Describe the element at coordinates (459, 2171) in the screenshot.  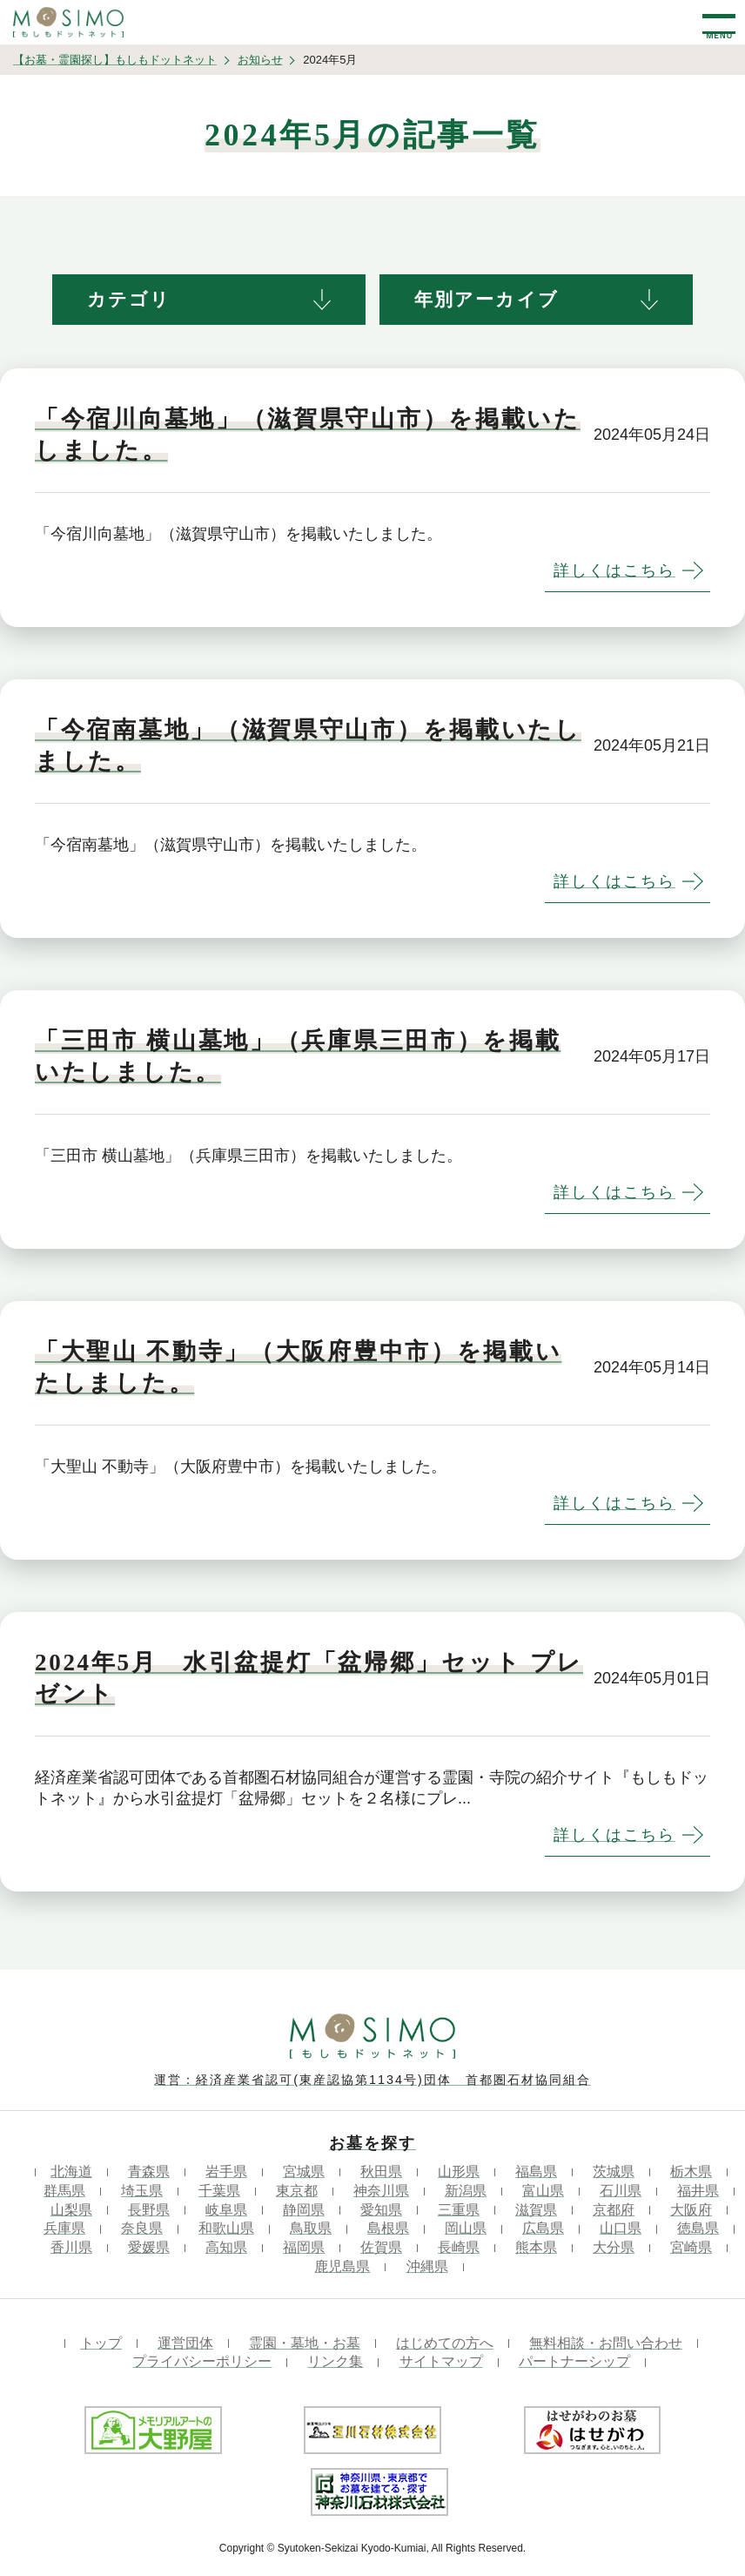
I see `山形県` at that location.